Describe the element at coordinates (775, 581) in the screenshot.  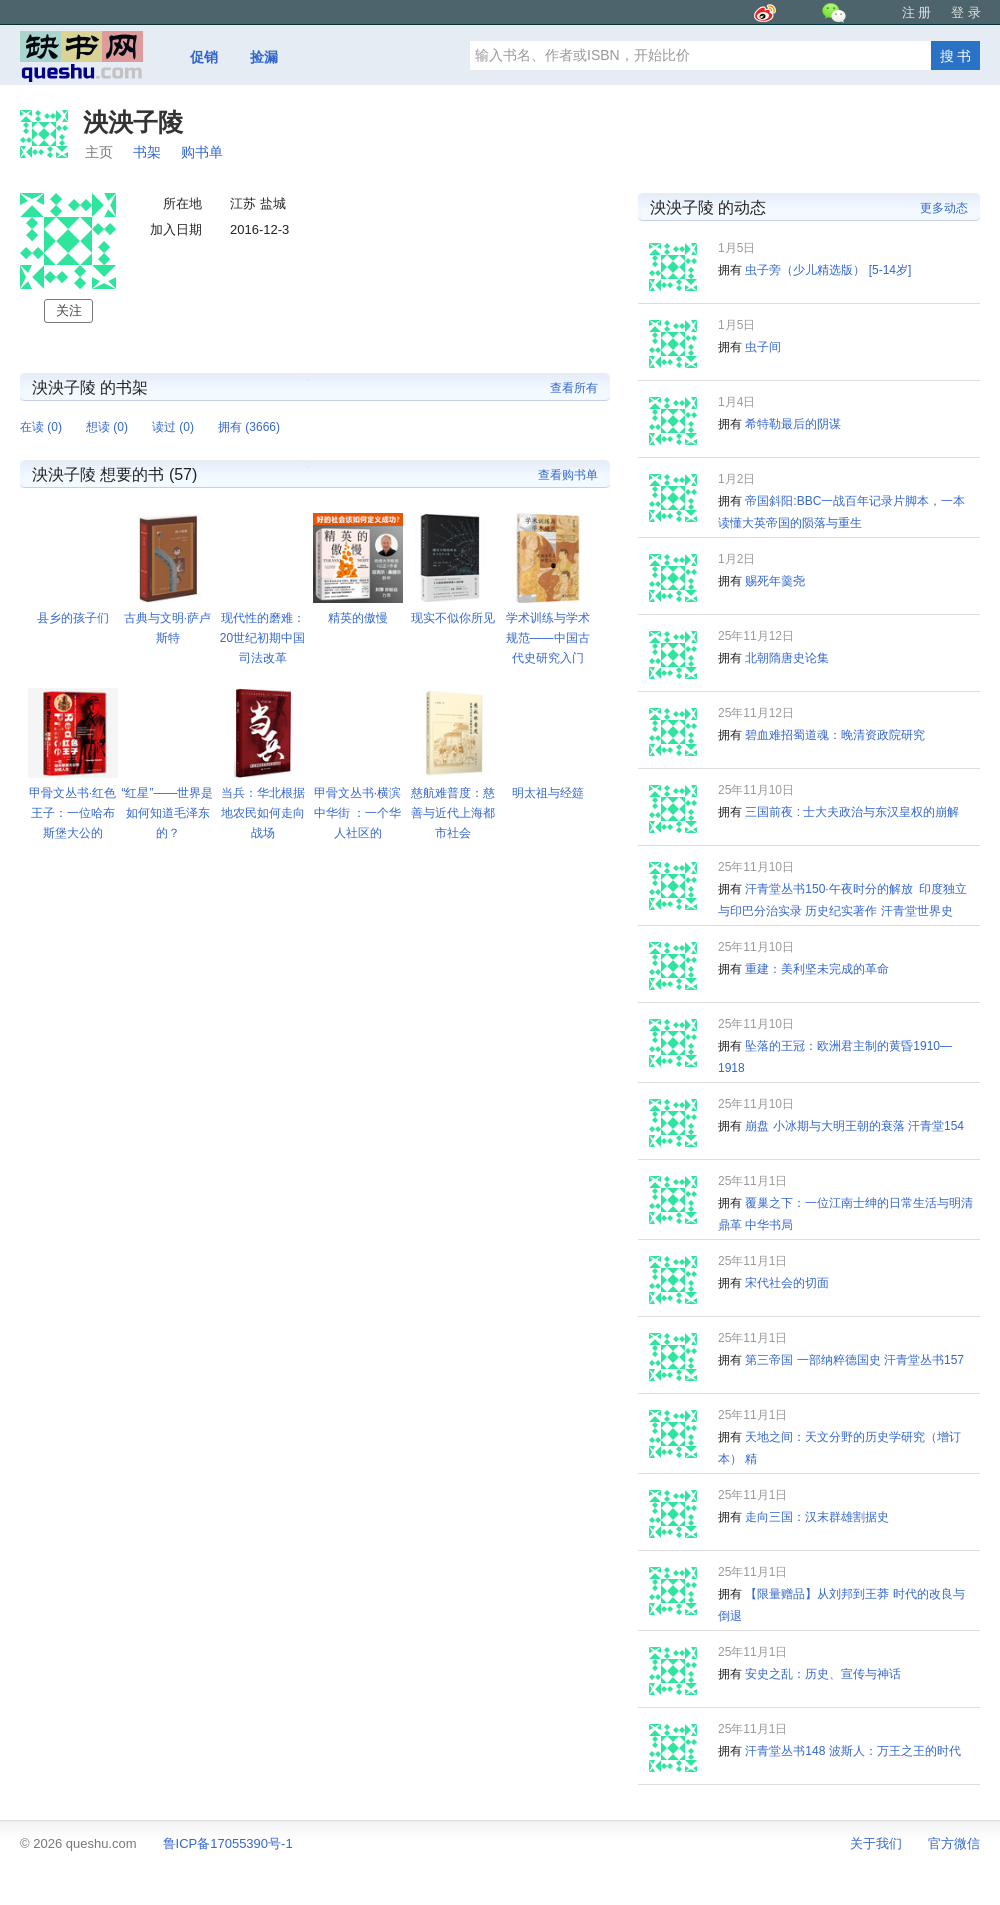
I see `赐死年羹尧` at that location.